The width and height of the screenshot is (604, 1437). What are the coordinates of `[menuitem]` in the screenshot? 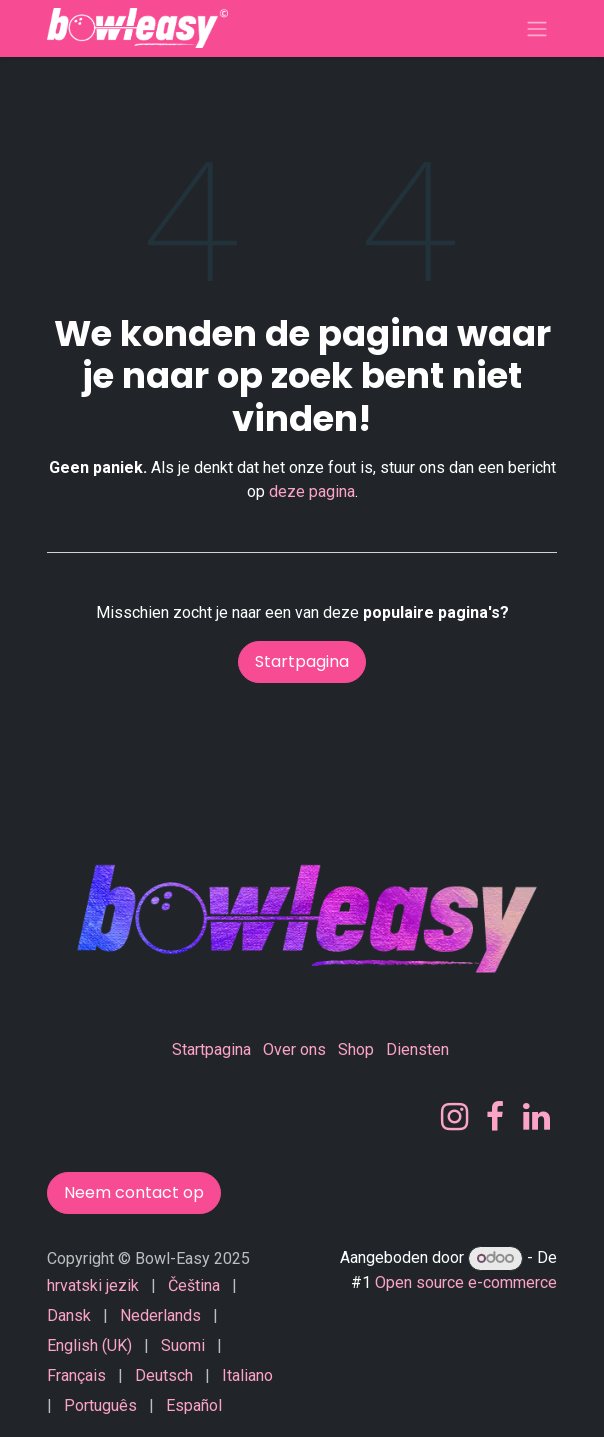 It's located at (93, 1286).